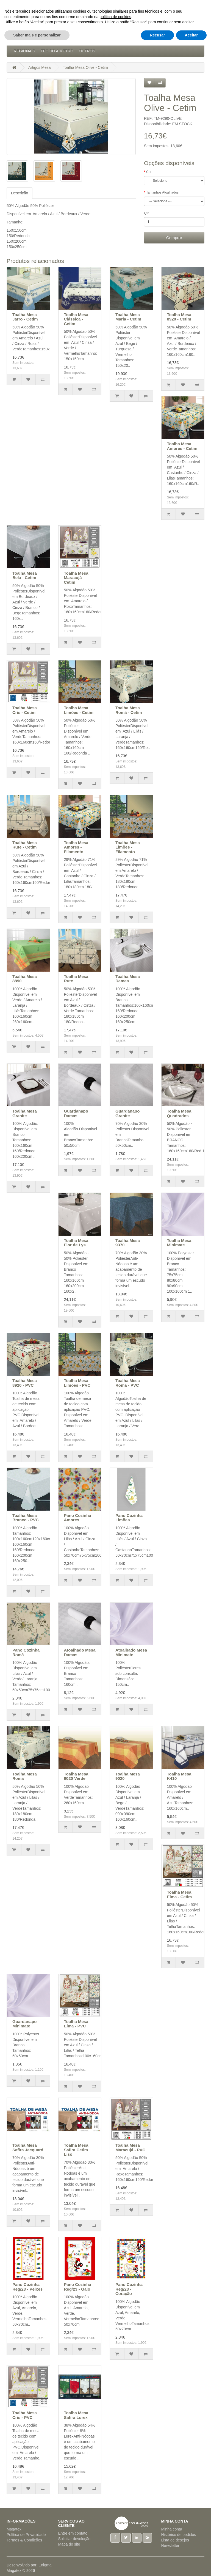 Image resolution: width=211 pixels, height=2576 pixels. Describe the element at coordinates (25, 1517) in the screenshot. I see `Toalha Mesa Branco - PVC` at that location.